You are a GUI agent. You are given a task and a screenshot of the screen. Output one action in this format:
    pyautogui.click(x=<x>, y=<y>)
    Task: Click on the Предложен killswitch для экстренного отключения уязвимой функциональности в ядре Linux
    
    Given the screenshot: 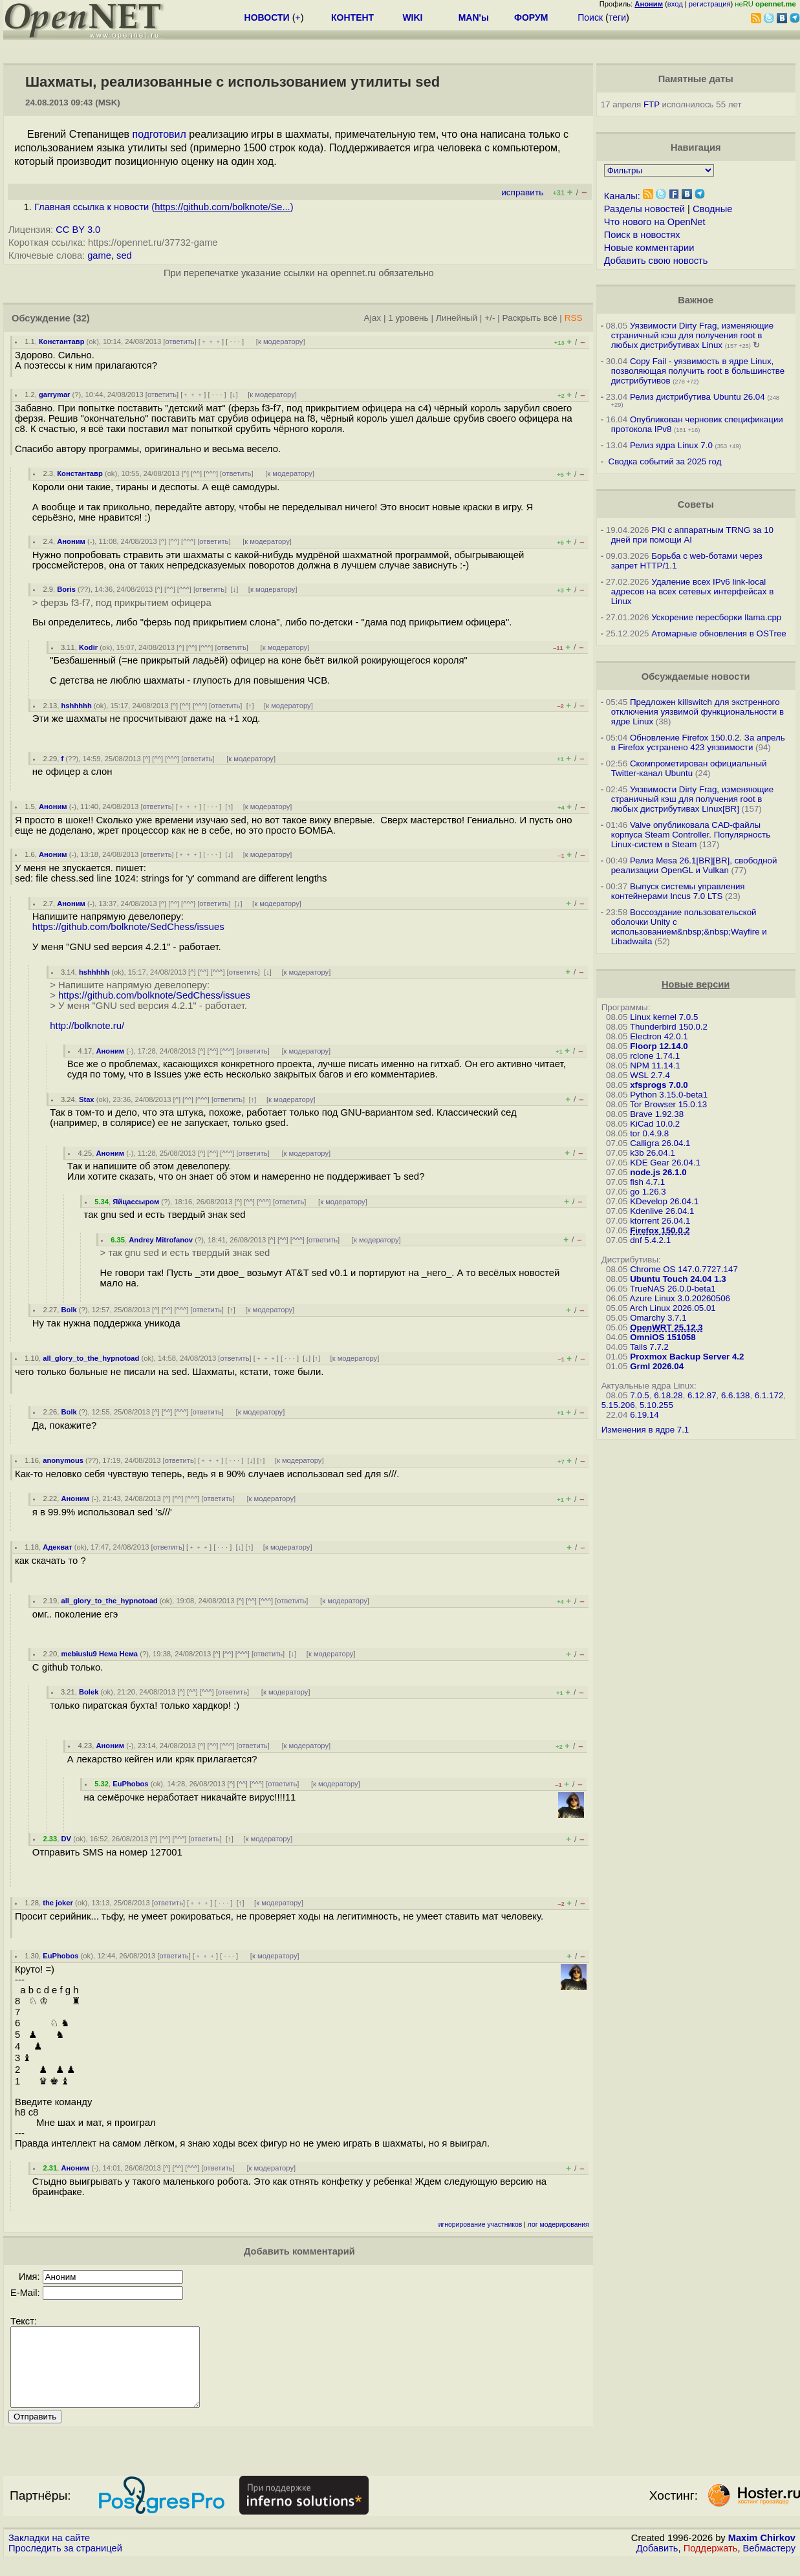 What is the action you would take?
    pyautogui.click(x=697, y=711)
    